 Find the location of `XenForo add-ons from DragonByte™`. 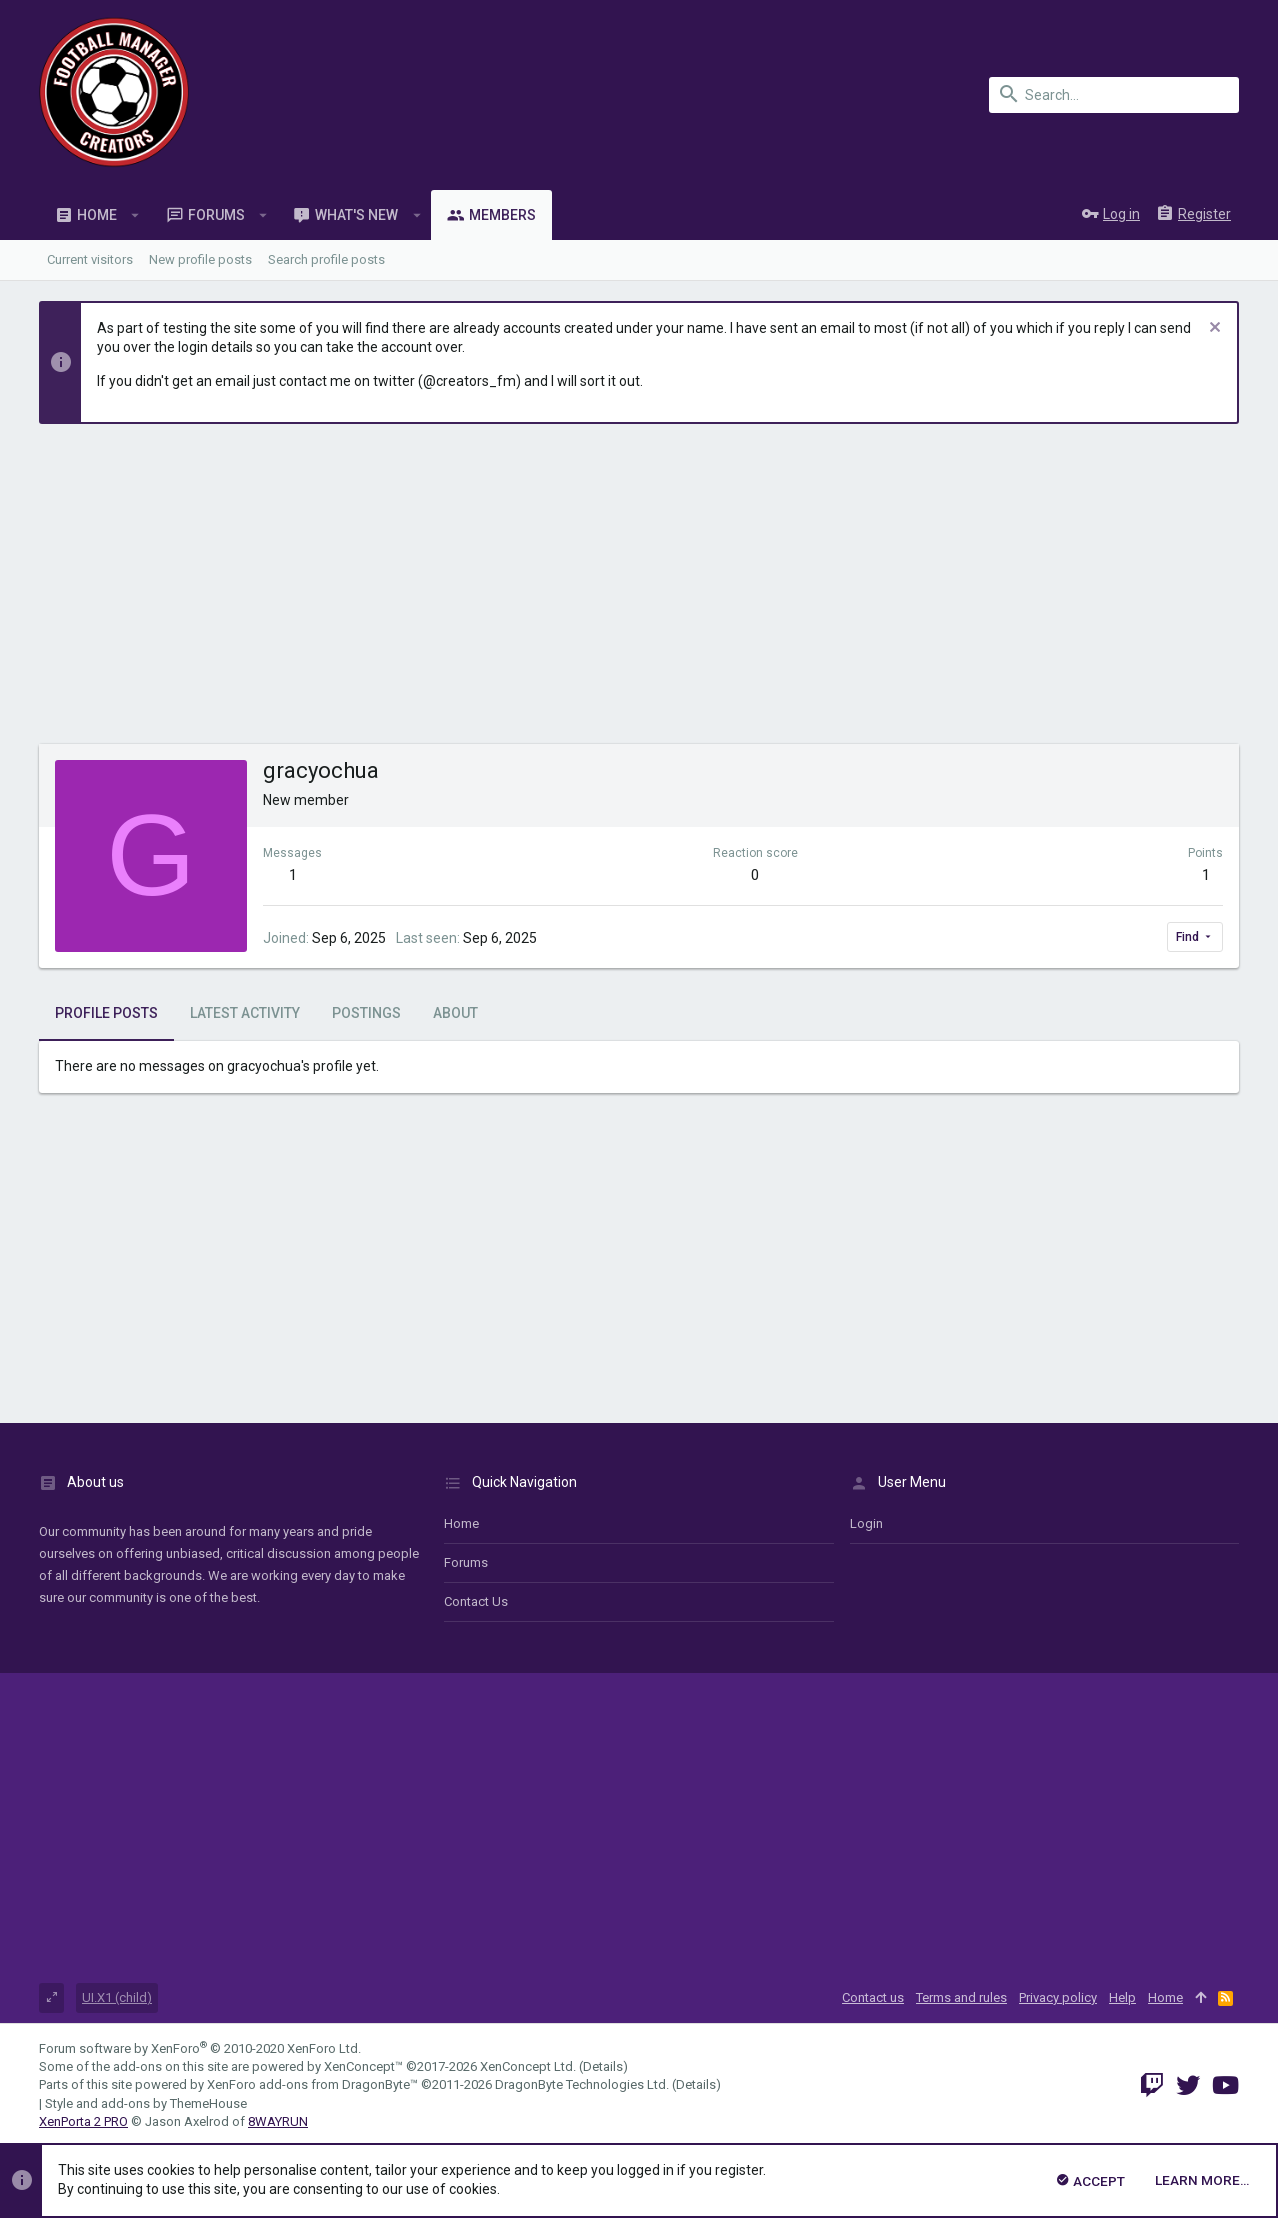

XenForo add-ons from DragonByte™ is located at coordinates (312, 2084).